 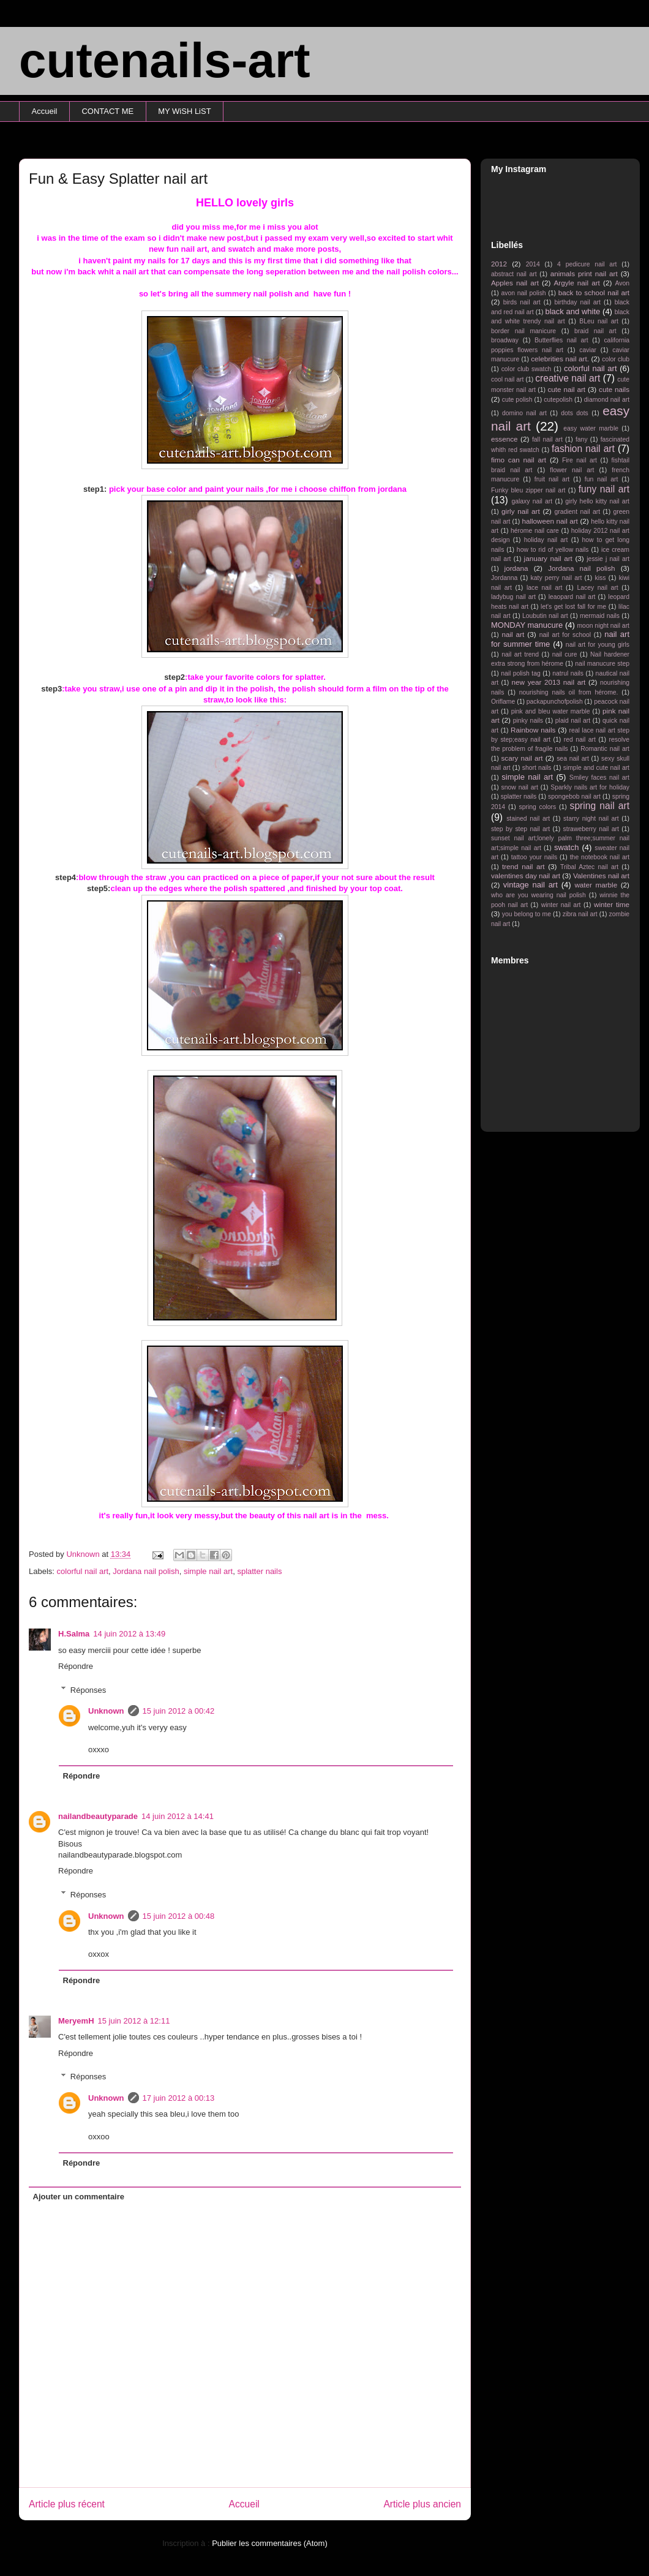 What do you see at coordinates (566, 847) in the screenshot?
I see `swatch` at bounding box center [566, 847].